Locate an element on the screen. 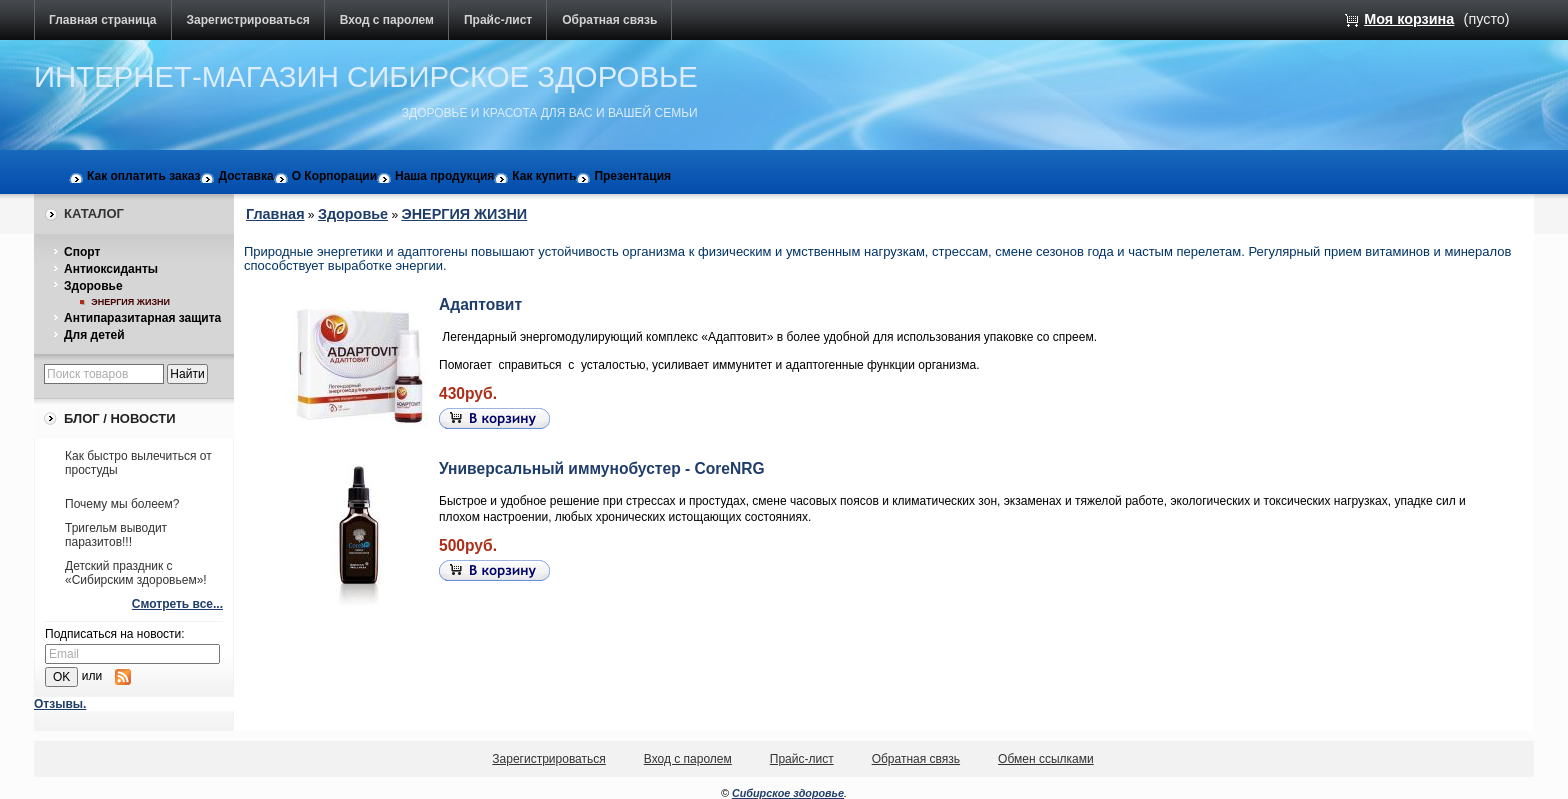 Image resolution: width=1568 pixels, height=799 pixels. Адаптовит is located at coordinates (480, 304).